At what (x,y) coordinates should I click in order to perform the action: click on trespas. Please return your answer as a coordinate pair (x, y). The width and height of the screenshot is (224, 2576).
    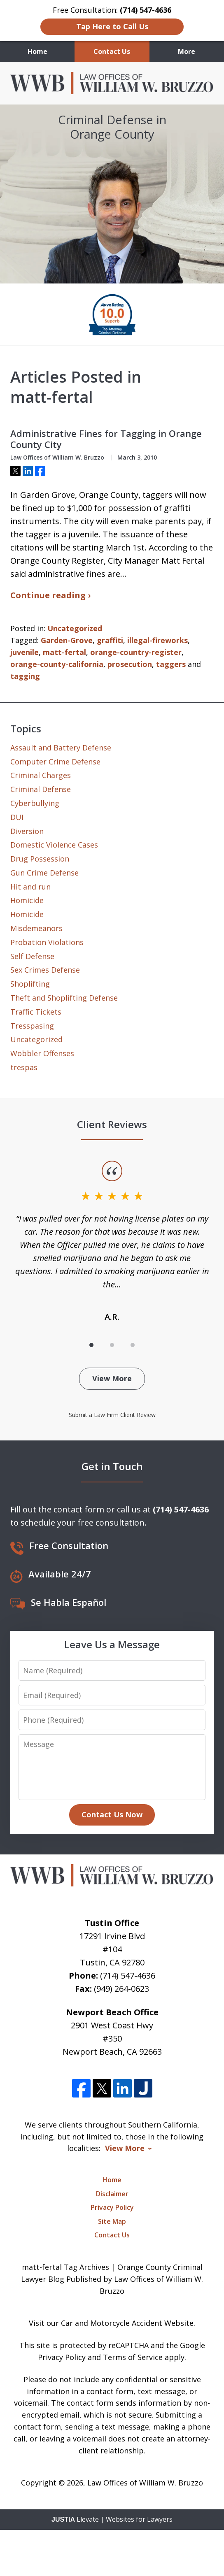
    Looking at the image, I should click on (23, 1067).